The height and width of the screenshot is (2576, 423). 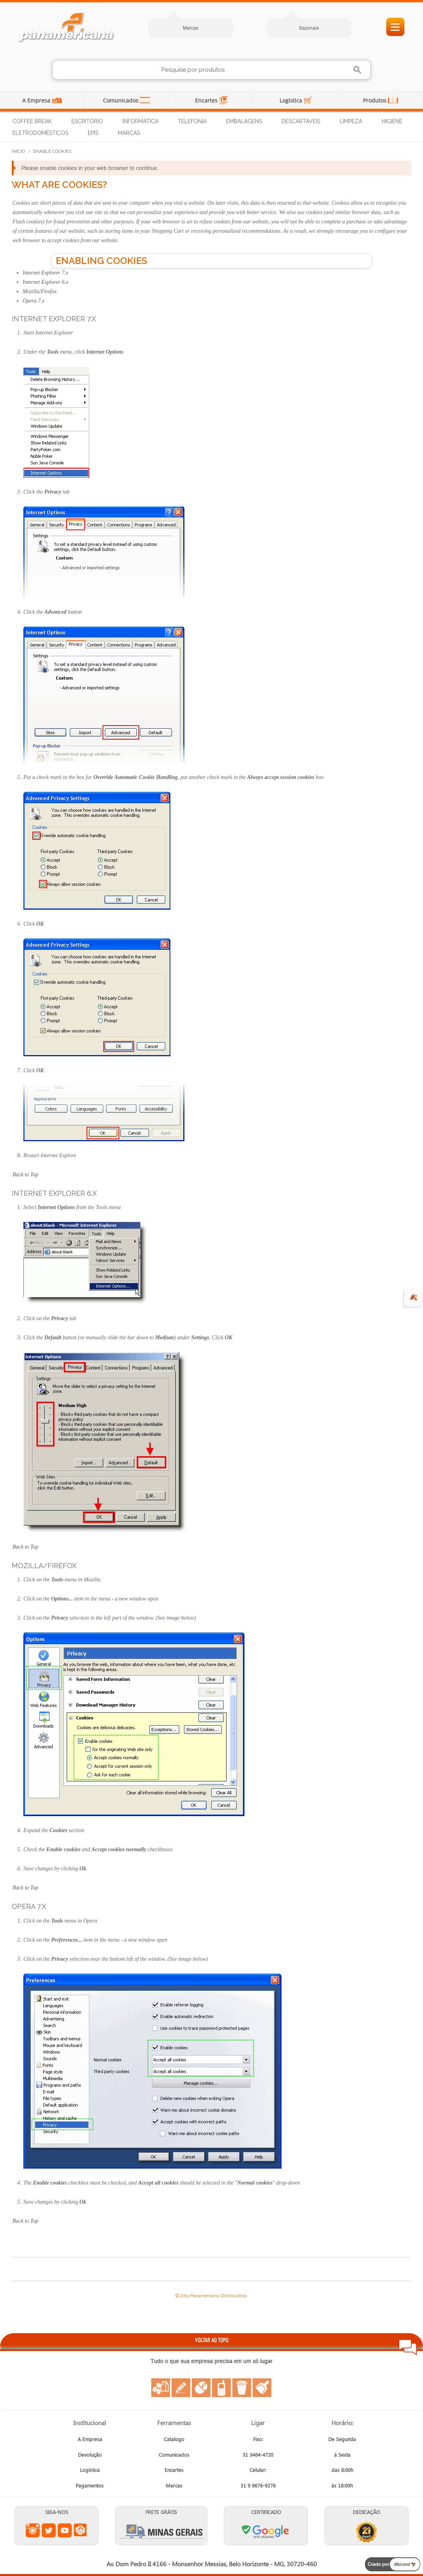 What do you see at coordinates (40, 291) in the screenshot?
I see `Mozilla/Firefox` at bounding box center [40, 291].